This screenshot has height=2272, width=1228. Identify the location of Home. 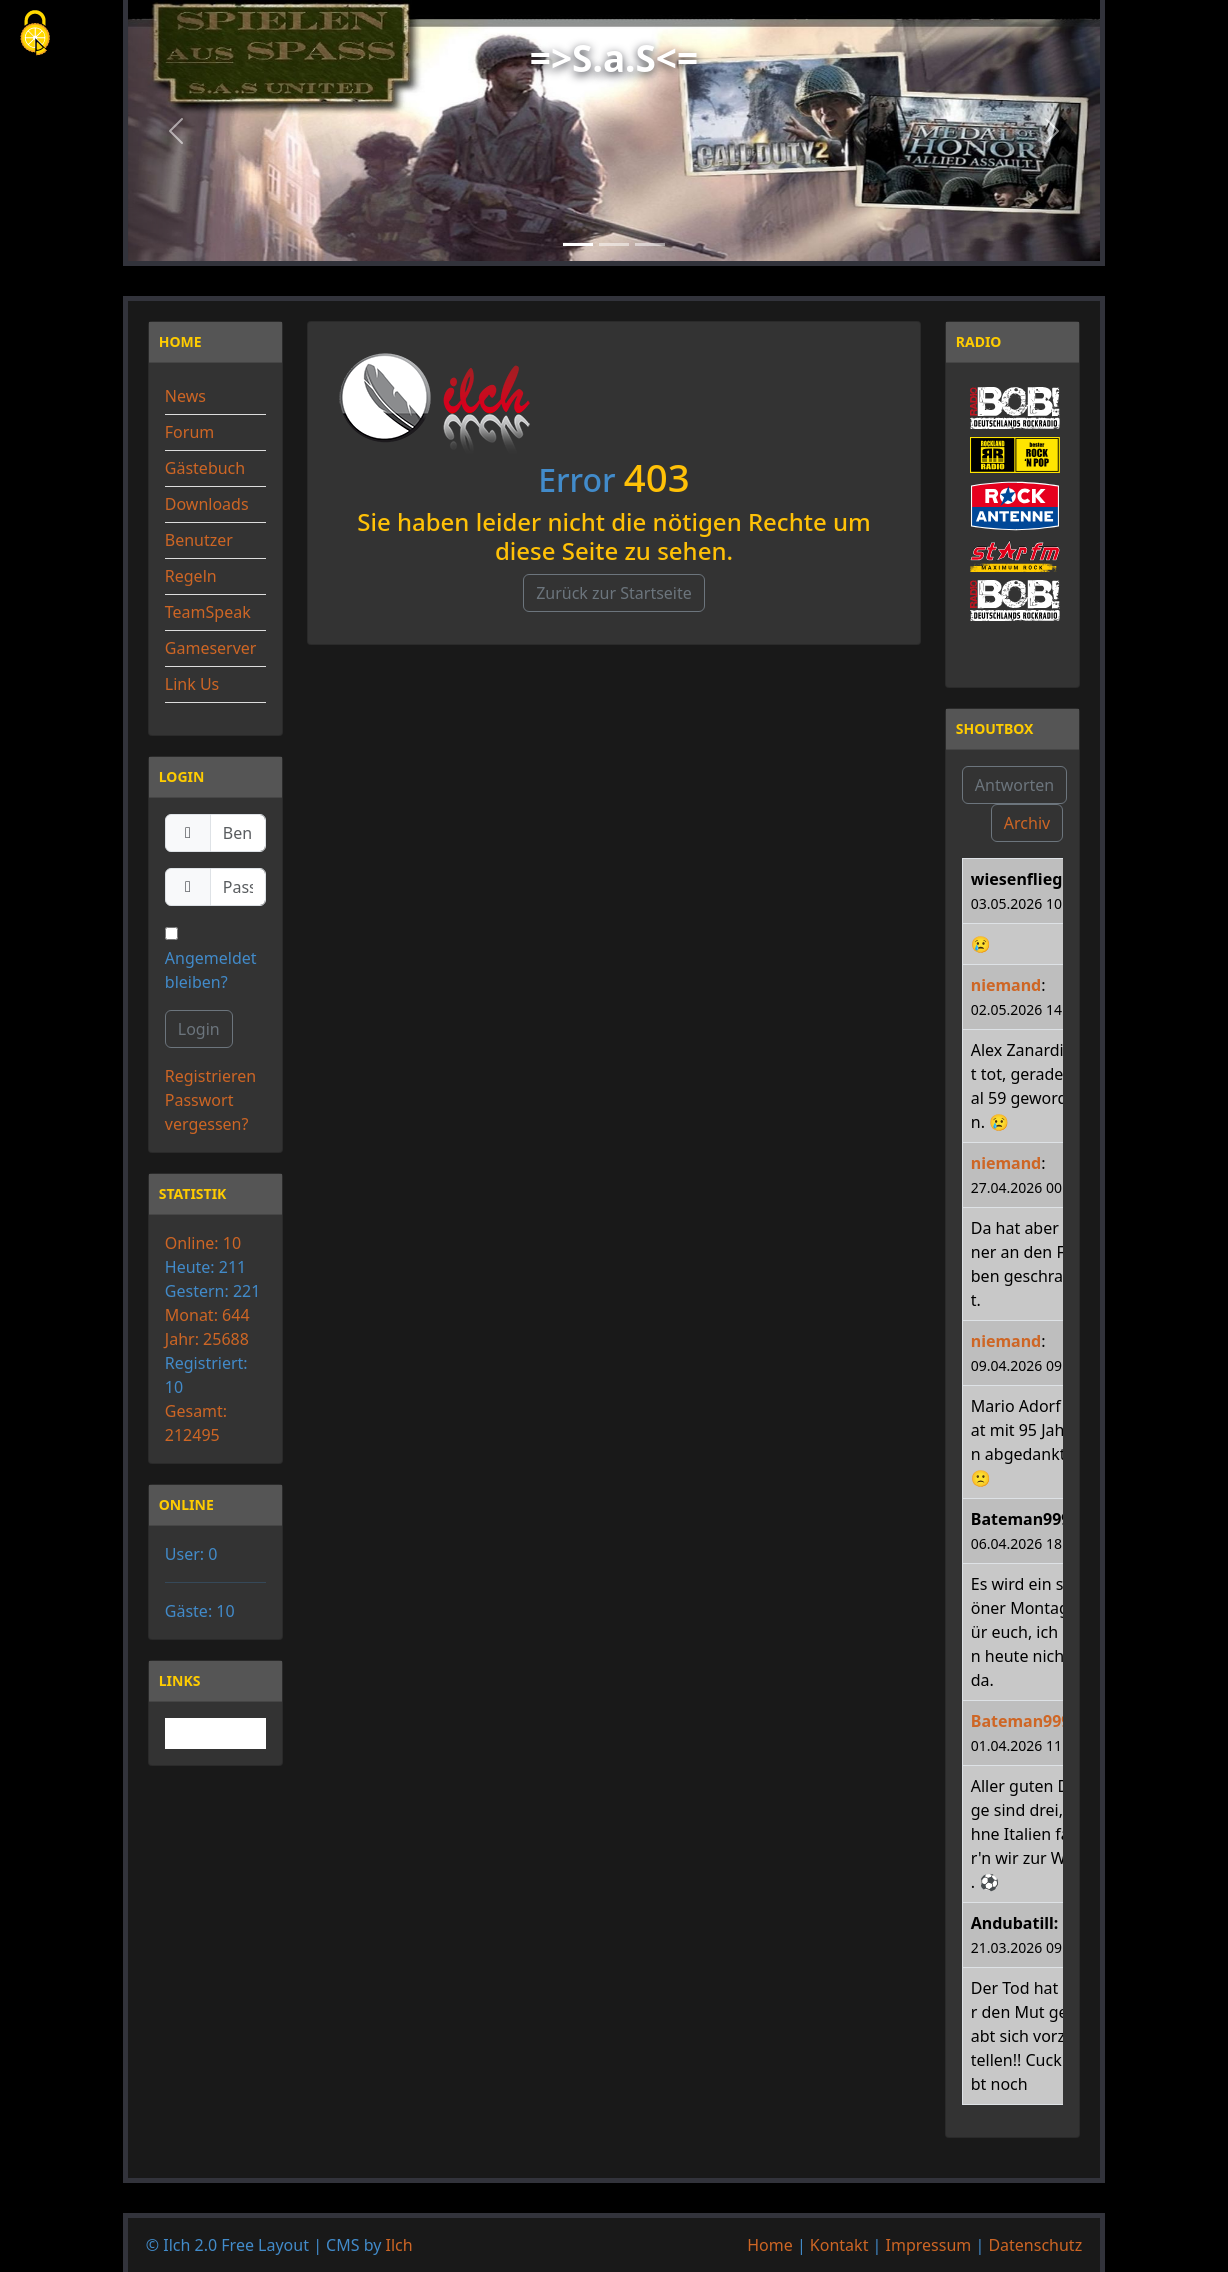
(770, 2245).